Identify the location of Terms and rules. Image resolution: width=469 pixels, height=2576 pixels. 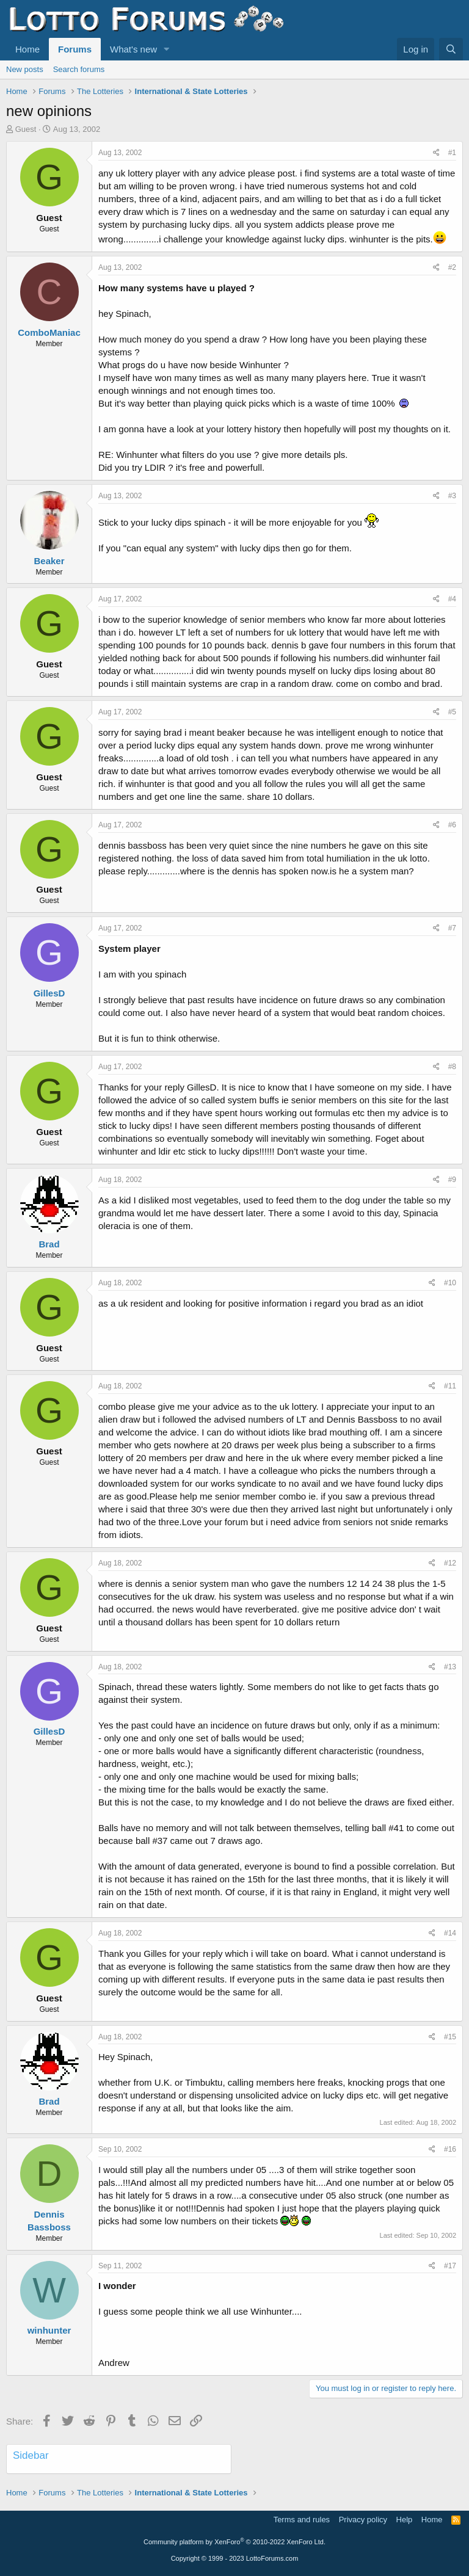
(302, 2519).